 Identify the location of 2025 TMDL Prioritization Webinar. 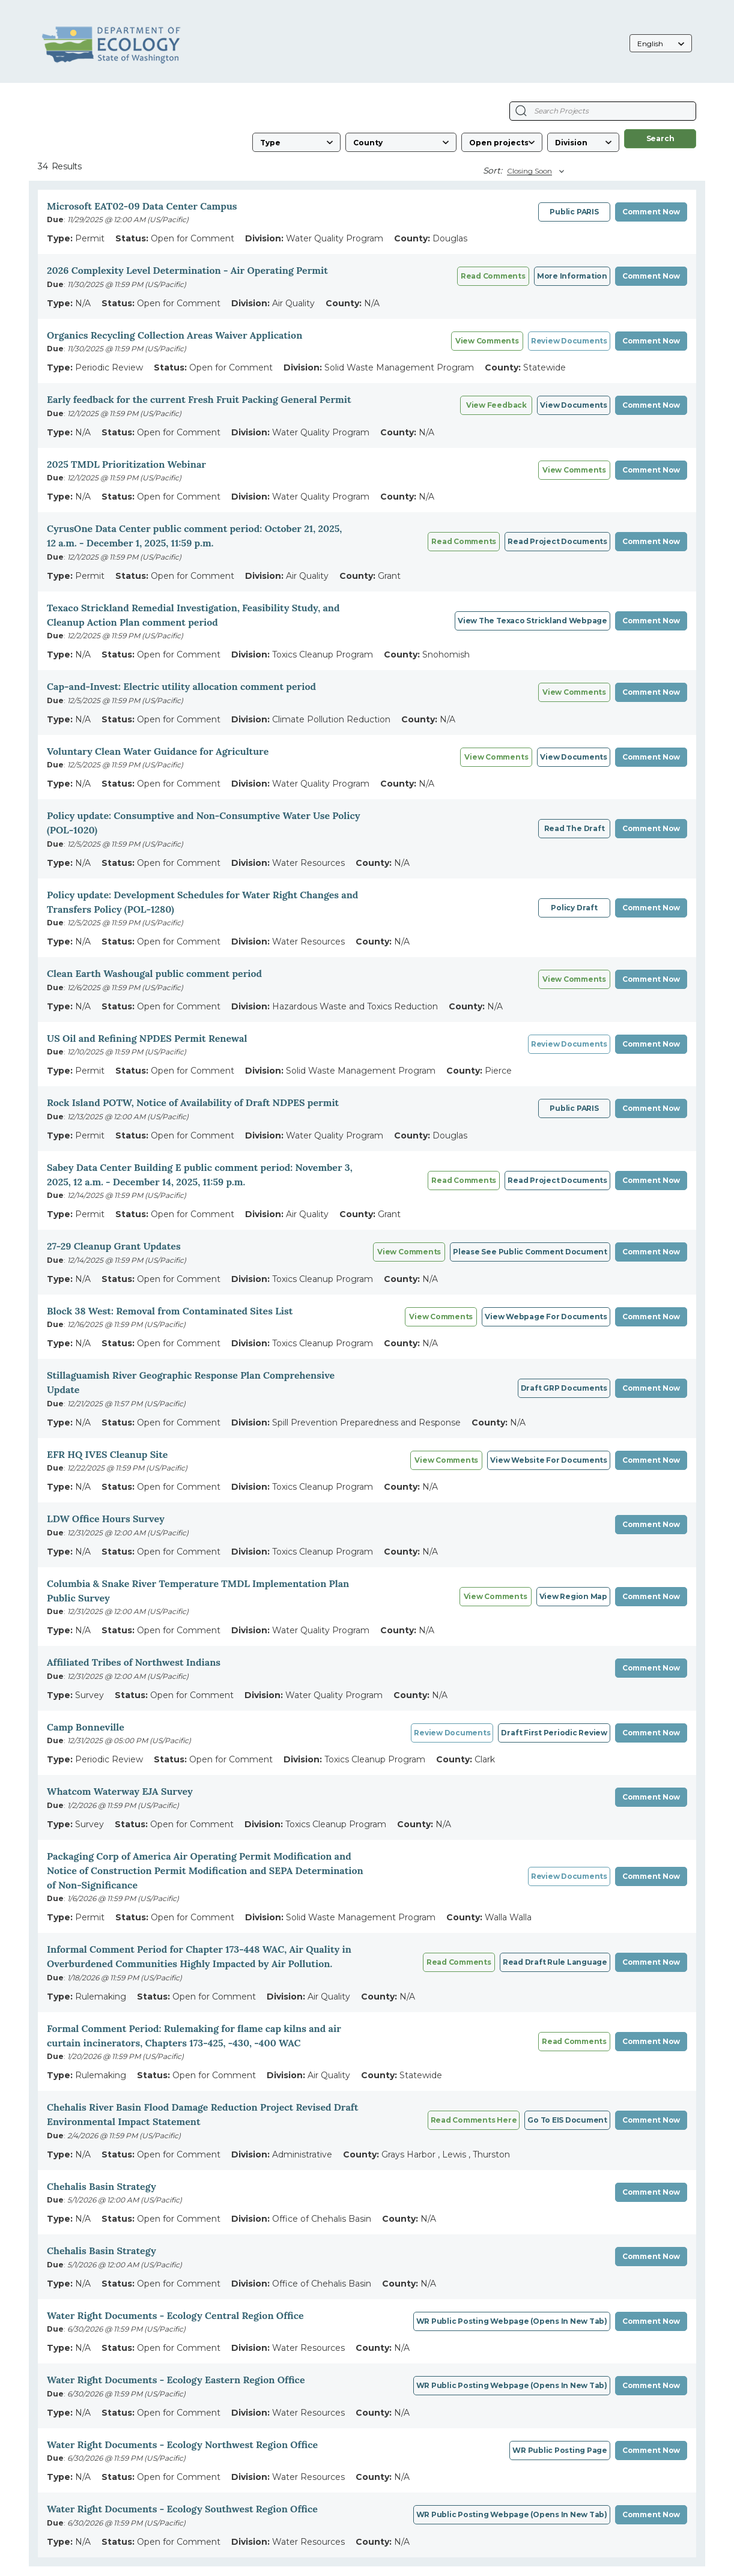
(126, 464).